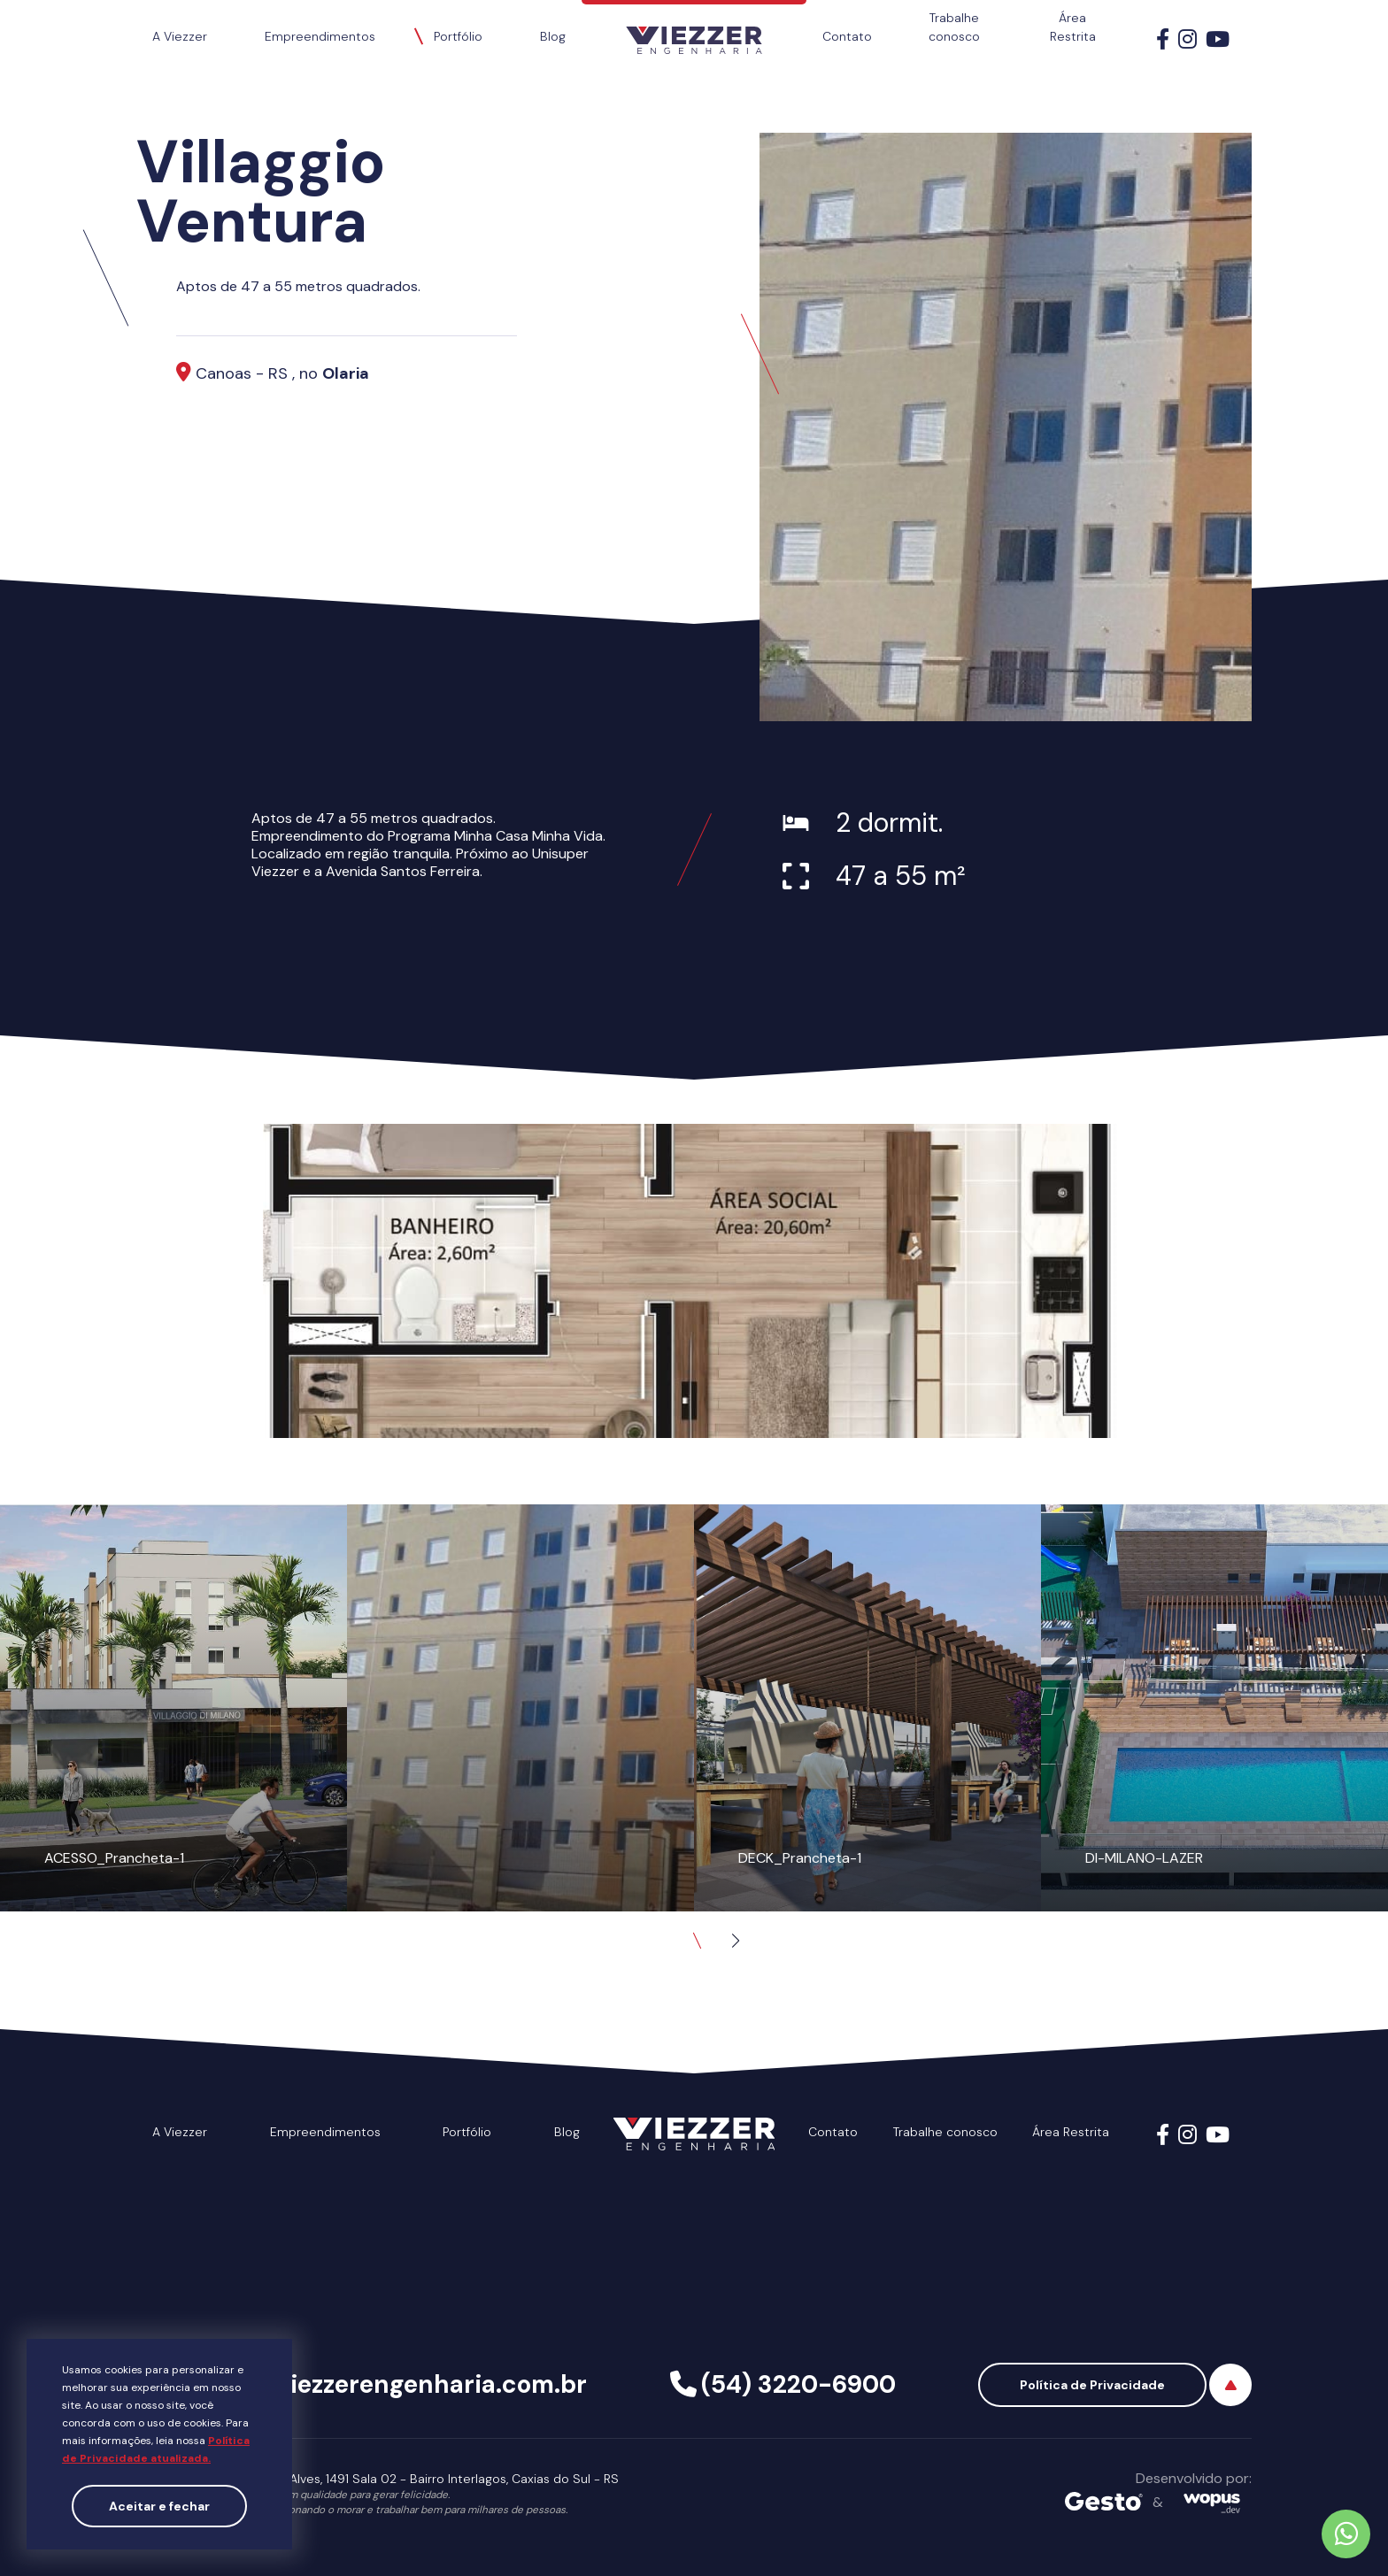  What do you see at coordinates (553, 36) in the screenshot?
I see `Blog` at bounding box center [553, 36].